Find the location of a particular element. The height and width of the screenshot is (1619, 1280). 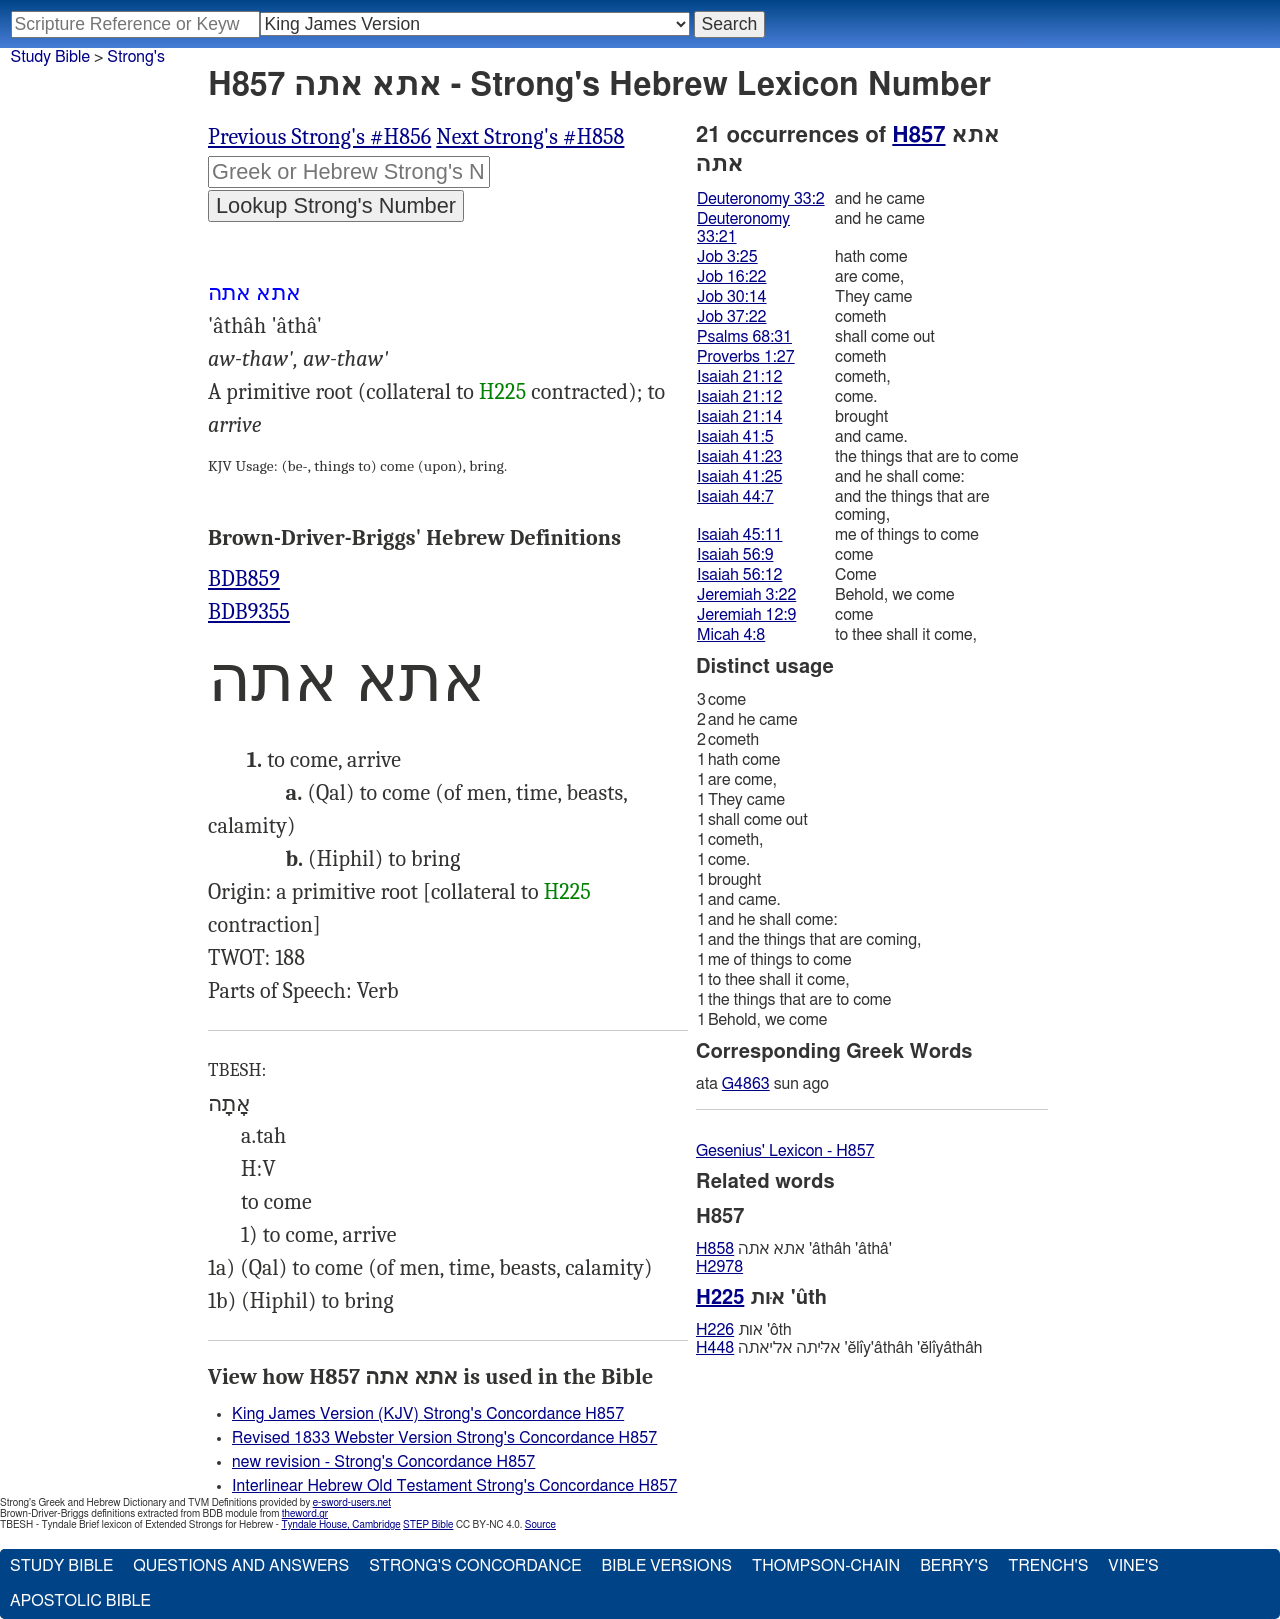

Proverbs 1:27 is located at coordinates (746, 357).